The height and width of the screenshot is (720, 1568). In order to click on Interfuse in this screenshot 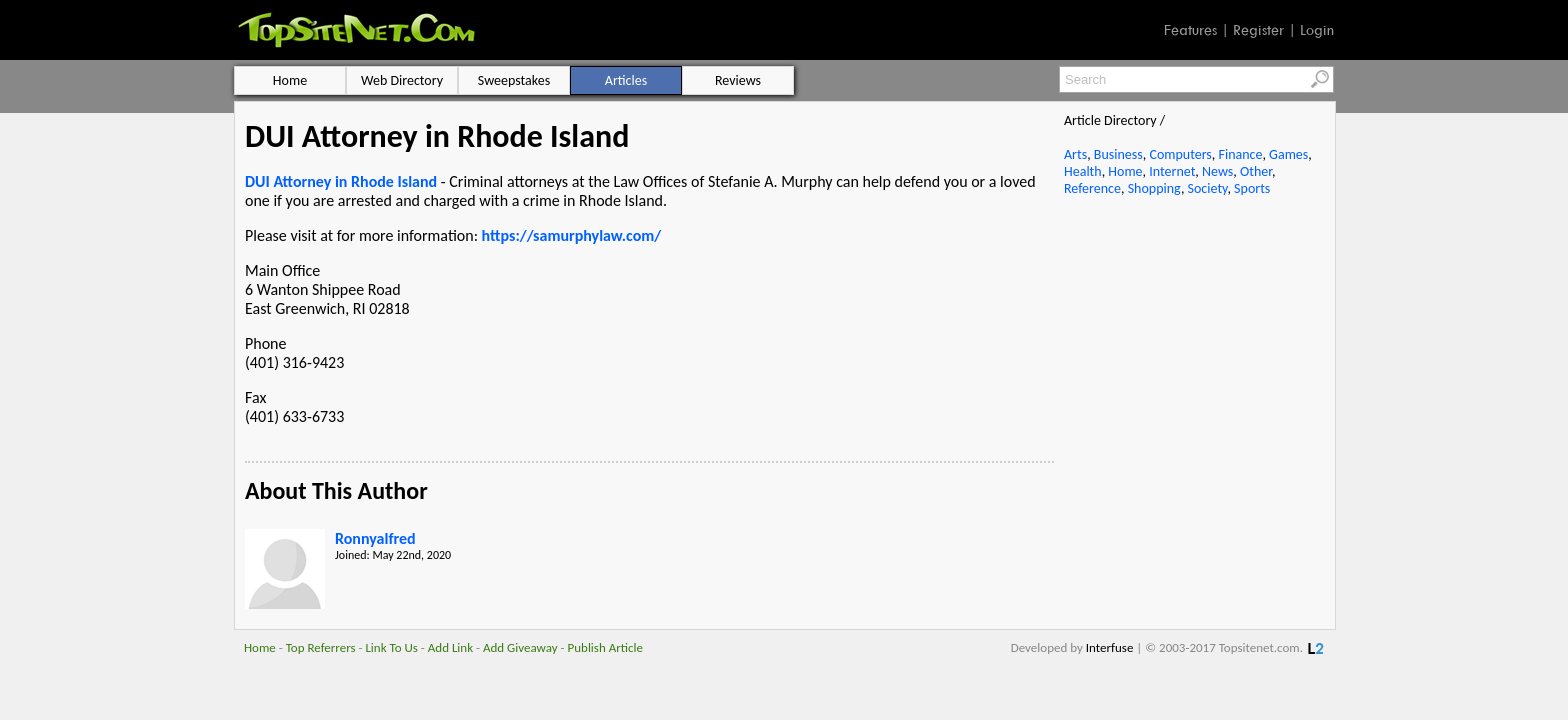, I will do `click(1110, 647)`.